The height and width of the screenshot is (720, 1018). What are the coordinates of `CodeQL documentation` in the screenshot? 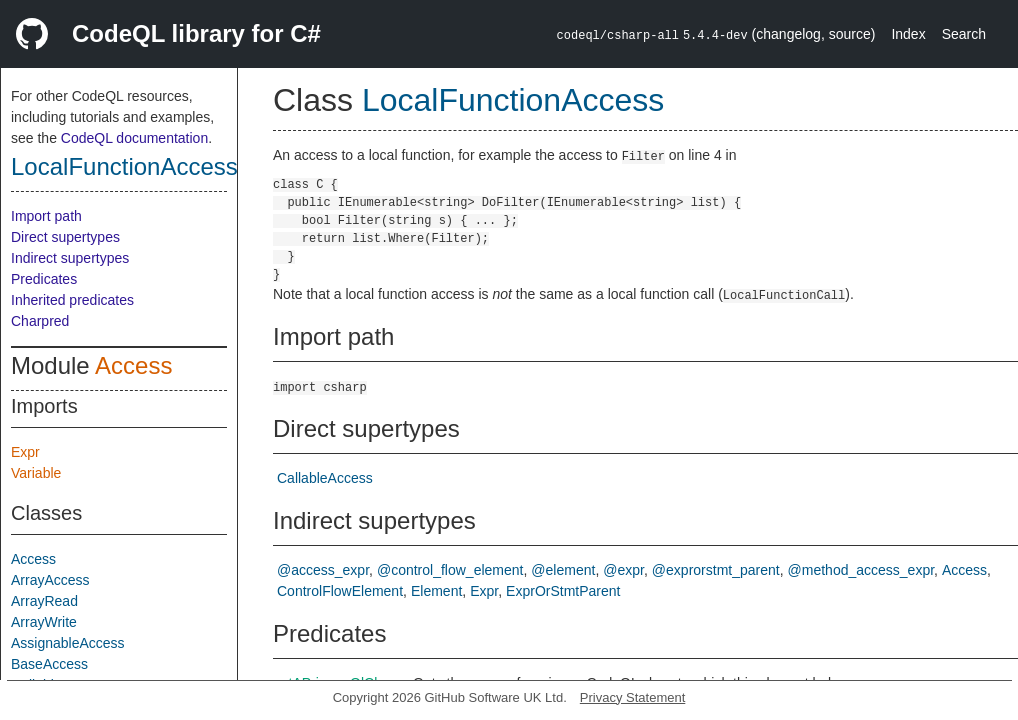 It's located at (134, 138).